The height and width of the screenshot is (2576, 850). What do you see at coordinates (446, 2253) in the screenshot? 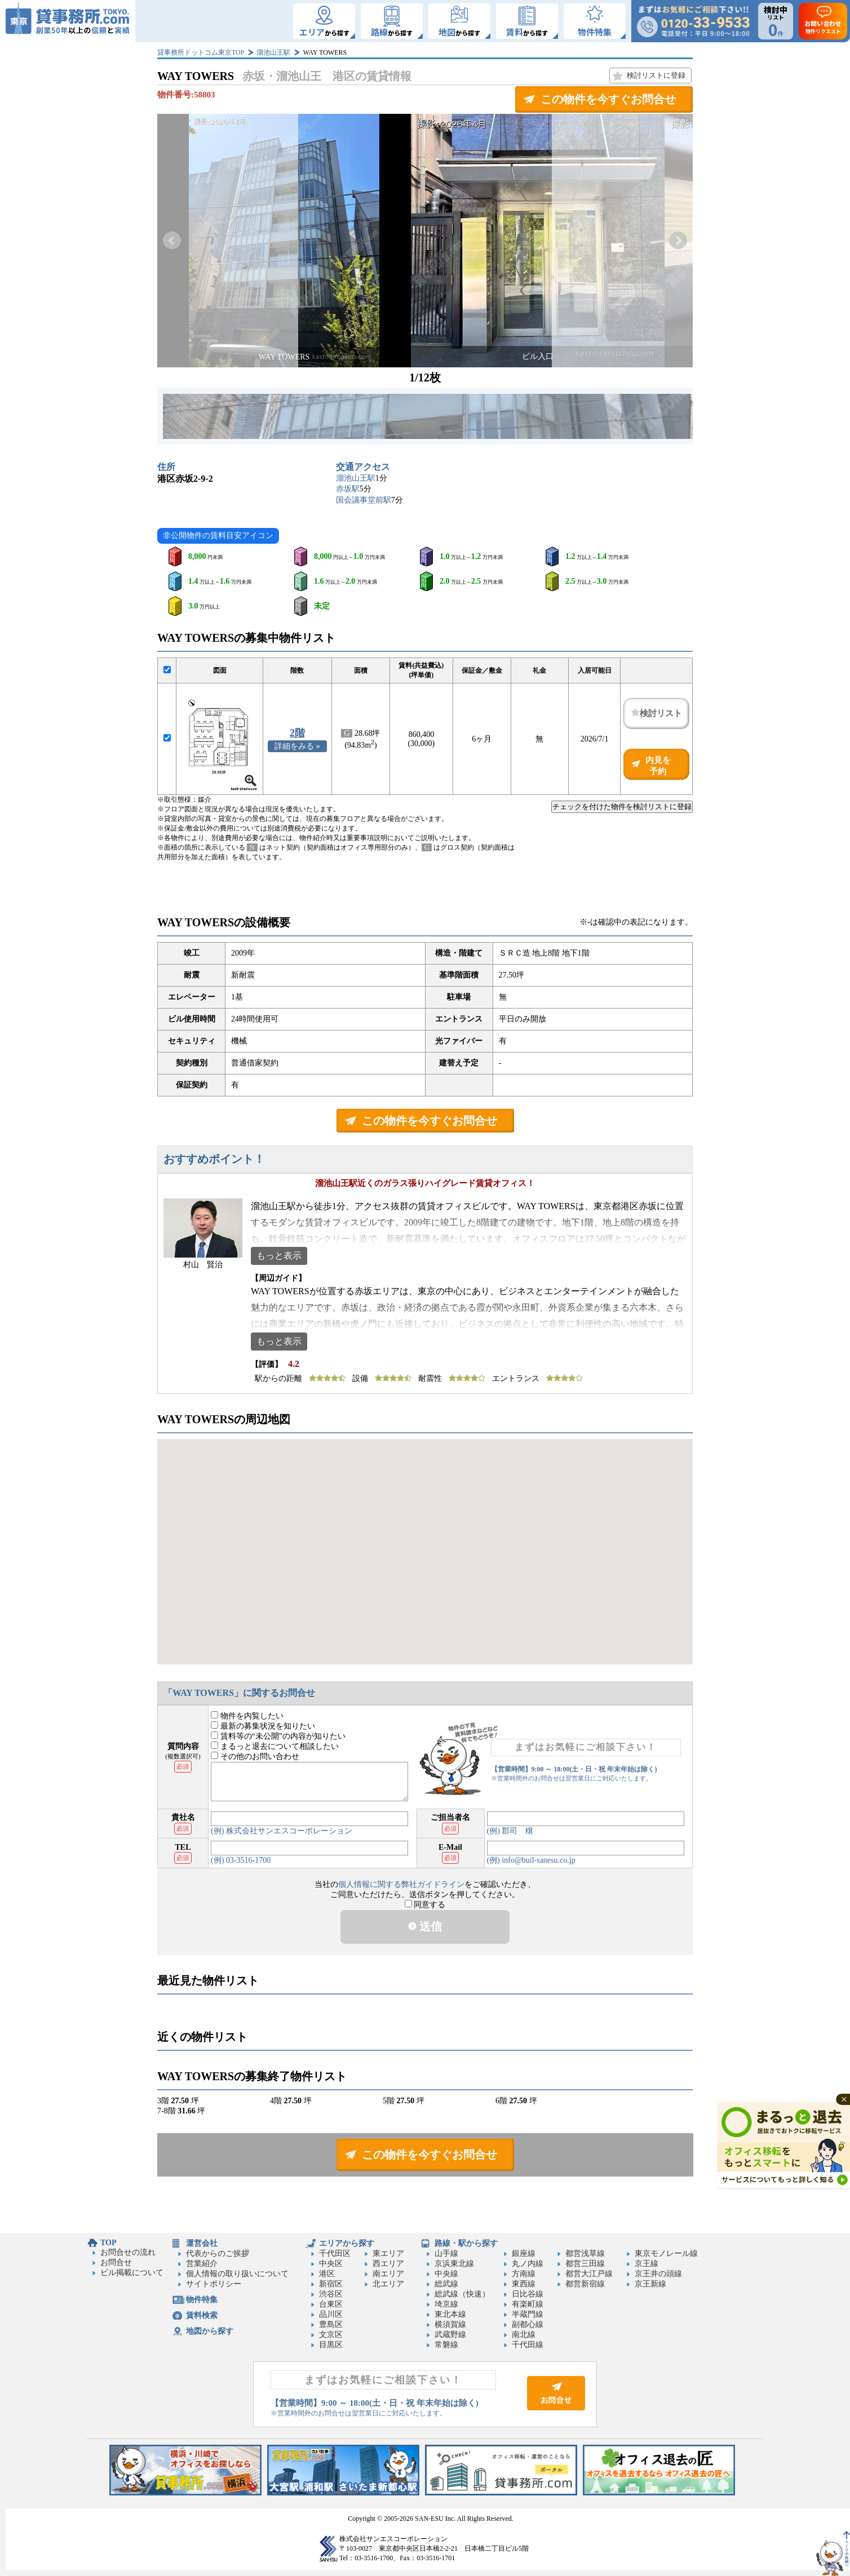
I see `山手線` at bounding box center [446, 2253].